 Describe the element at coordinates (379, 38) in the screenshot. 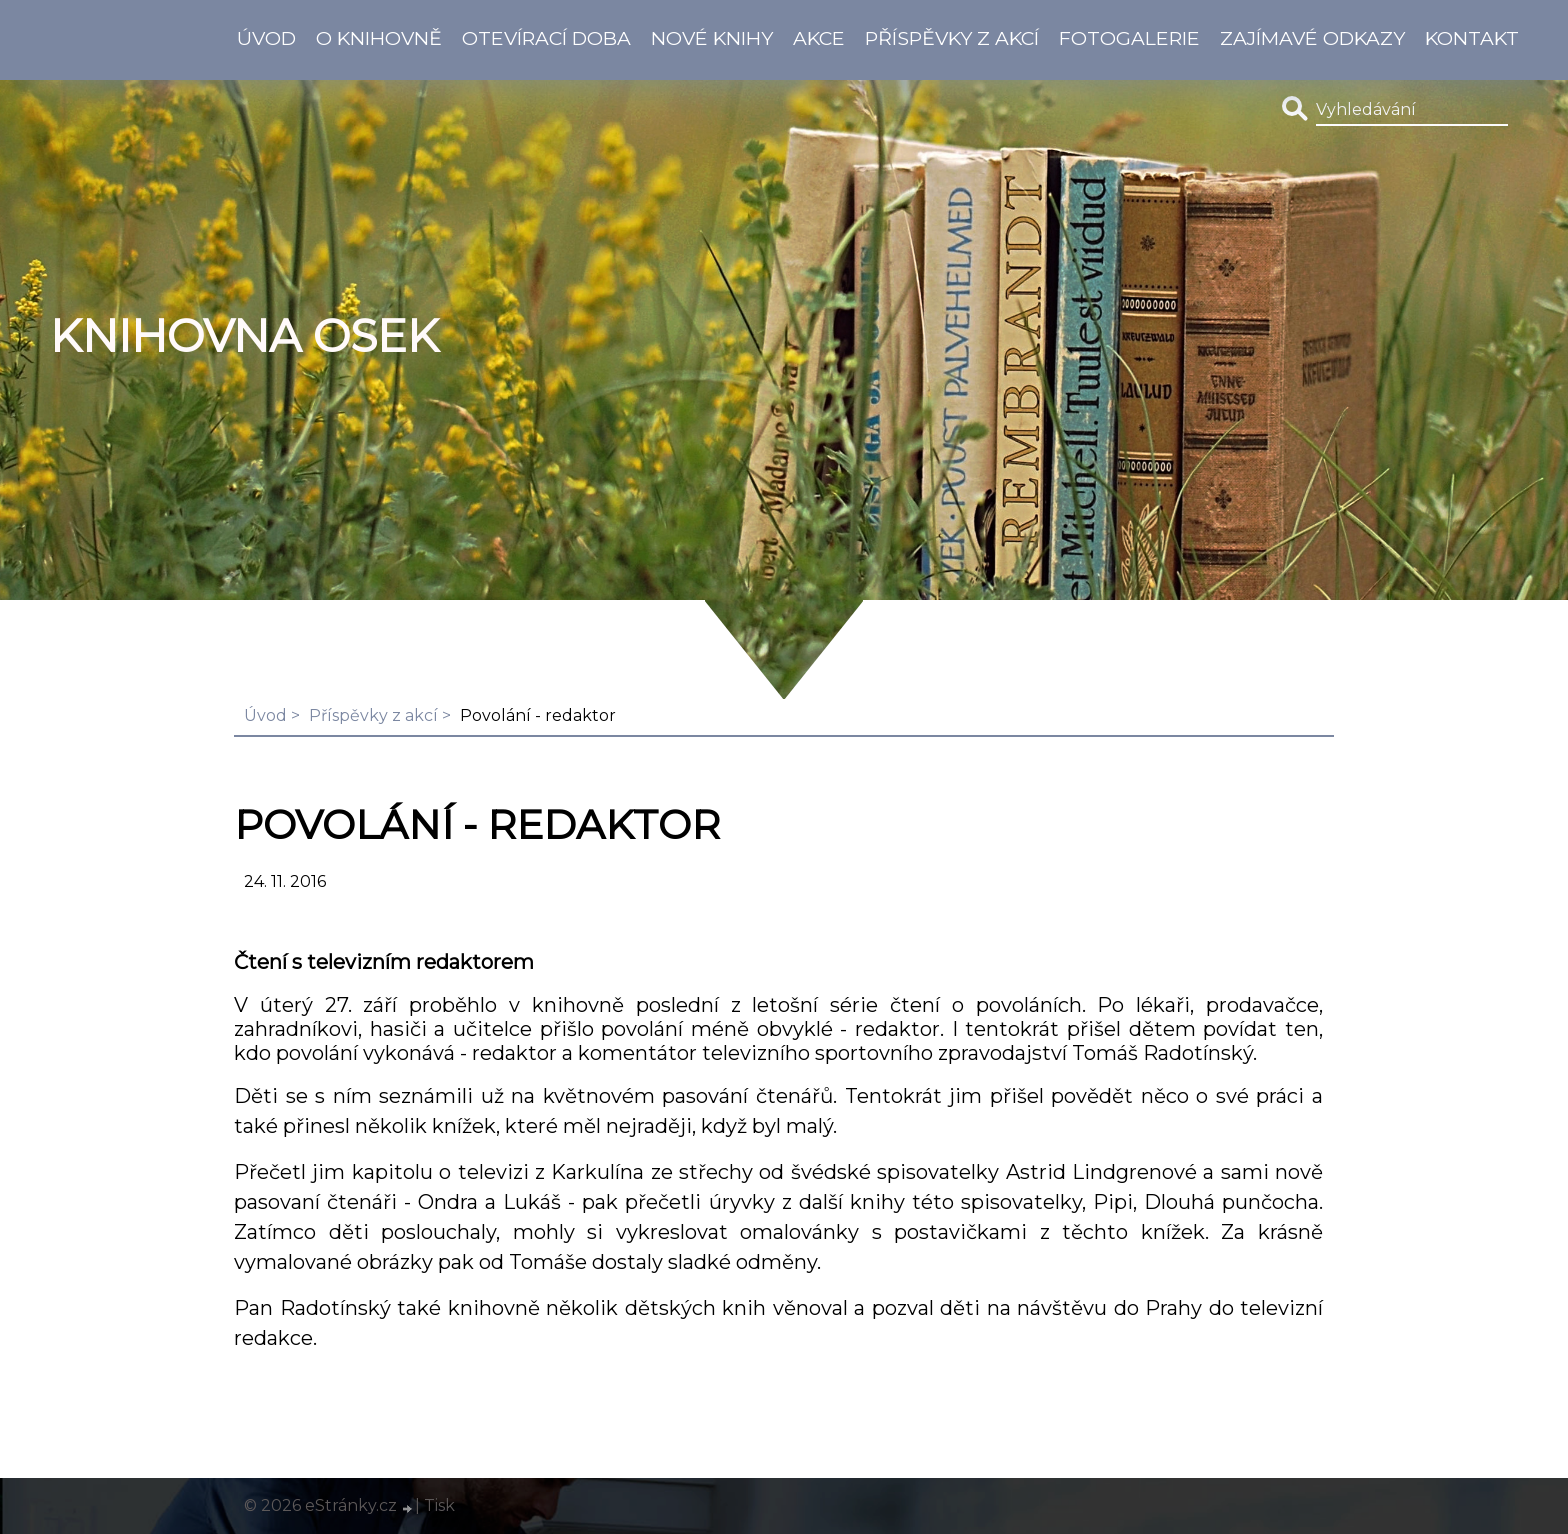

I see `O knihovně` at that location.